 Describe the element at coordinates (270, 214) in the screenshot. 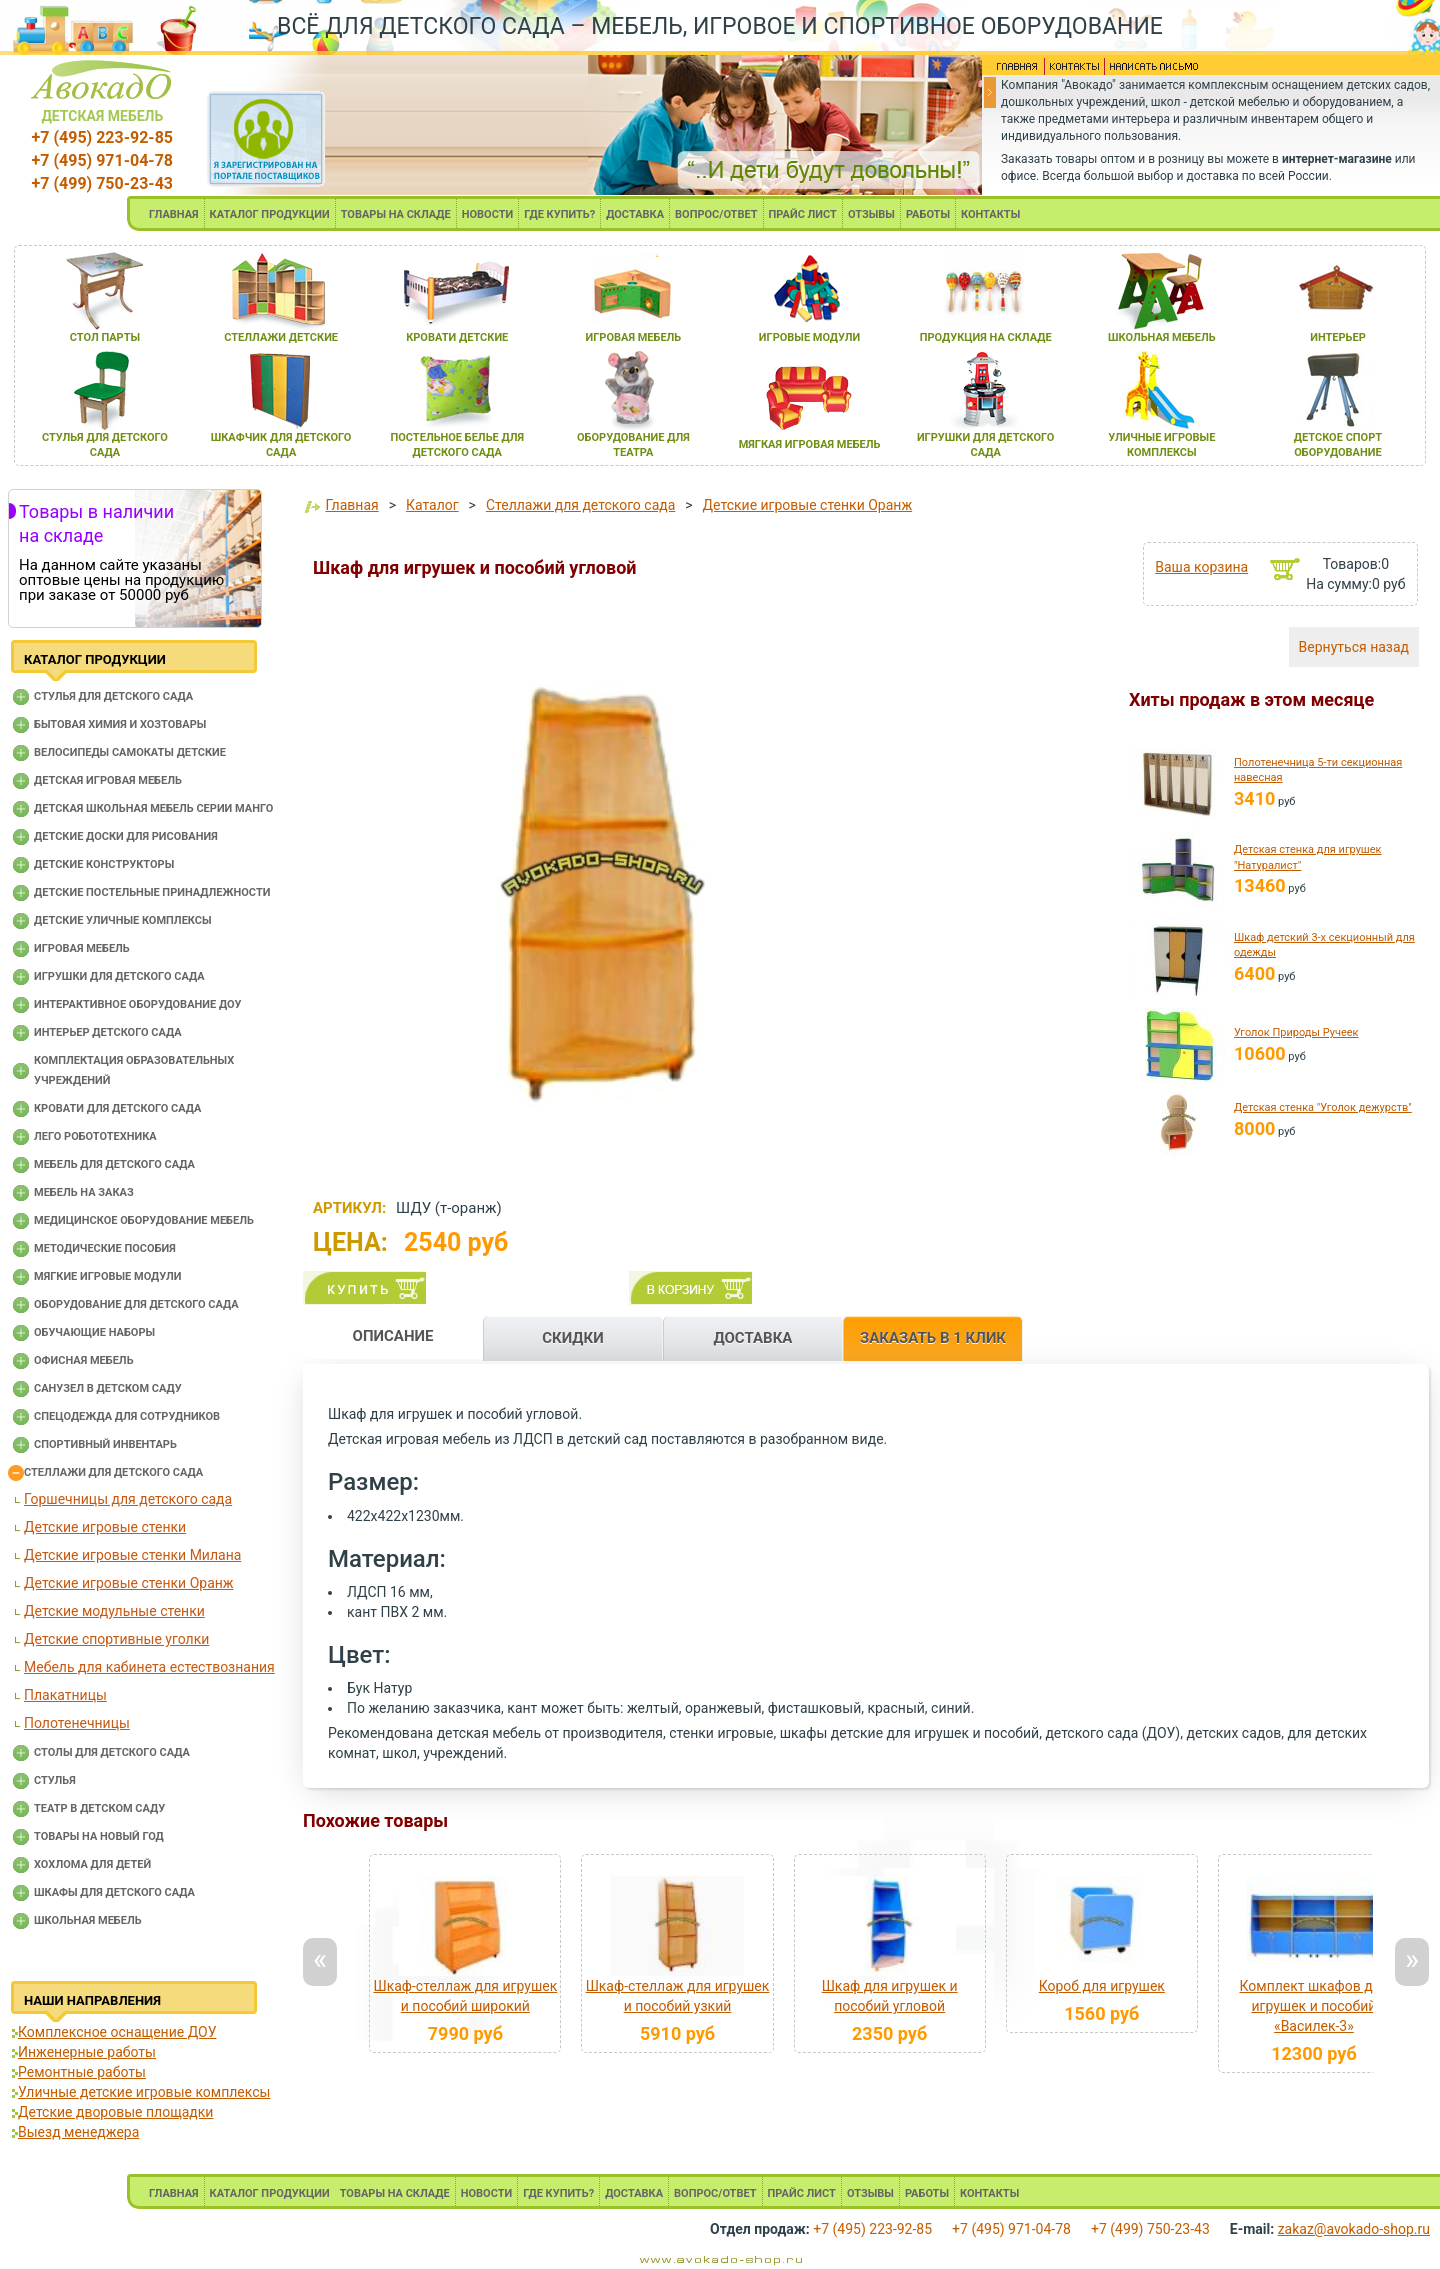

I see `КАТАЛОГ ПРОДУКЦИИ` at that location.